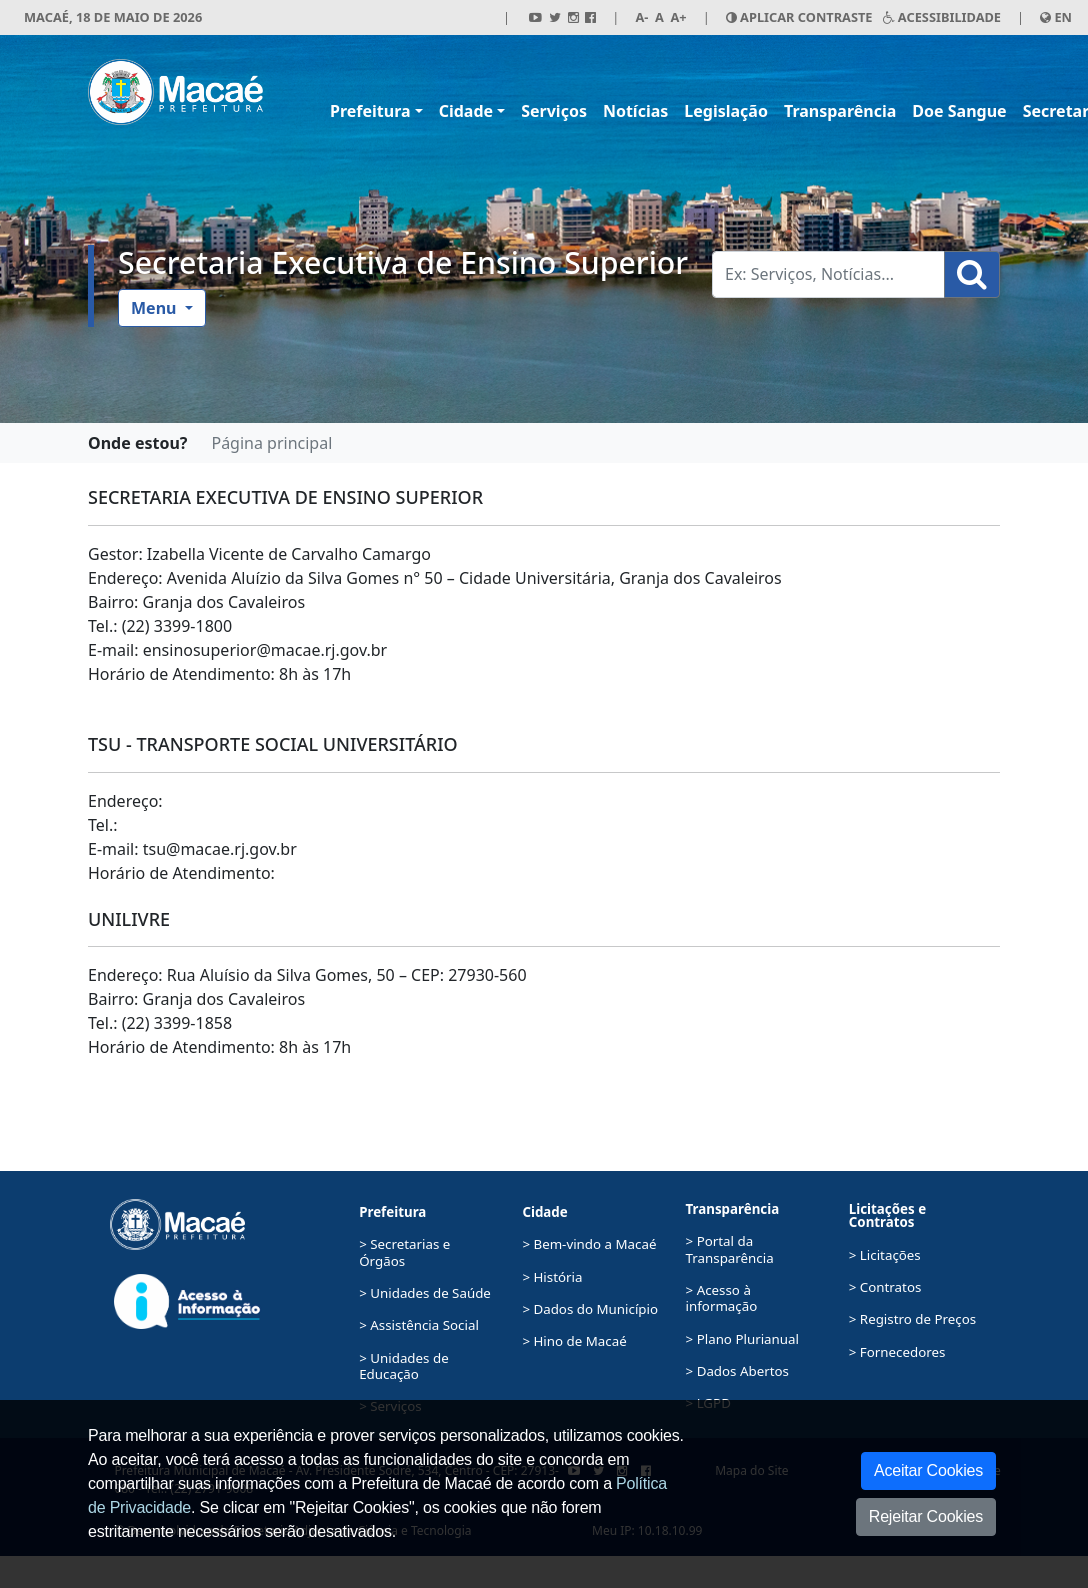  What do you see at coordinates (730, 1249) in the screenshot?
I see `> Portal da Transparência` at bounding box center [730, 1249].